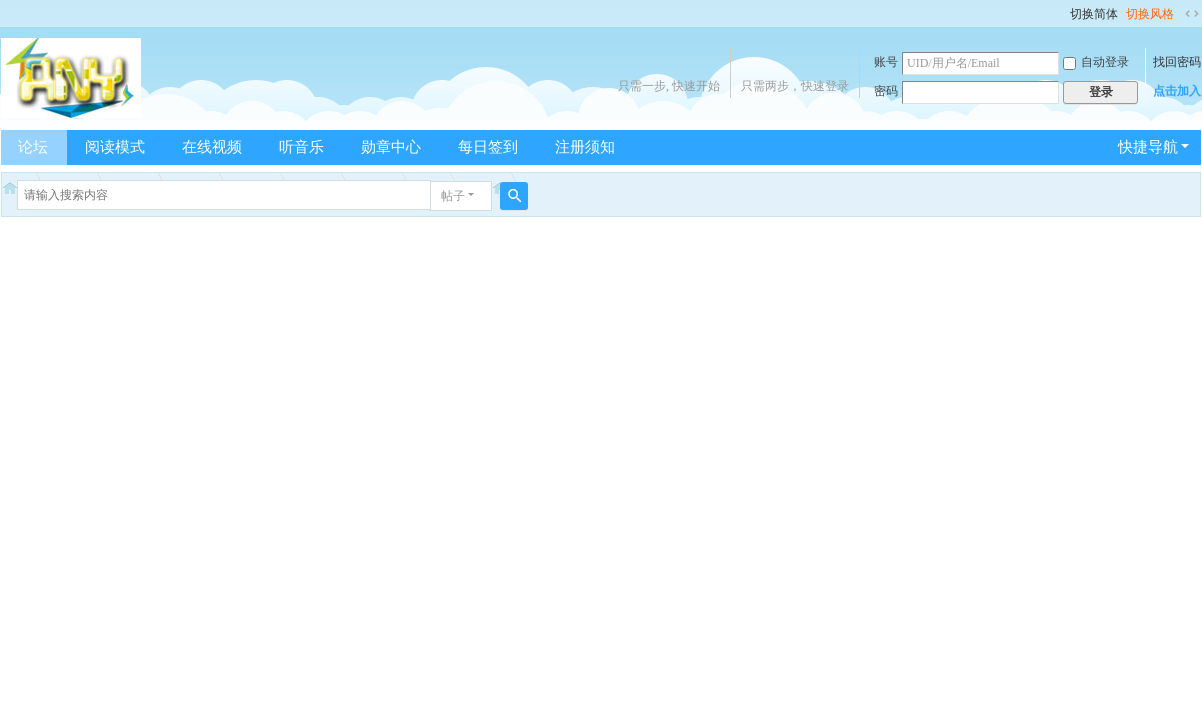  I want to click on 论坛, so click(33, 147).